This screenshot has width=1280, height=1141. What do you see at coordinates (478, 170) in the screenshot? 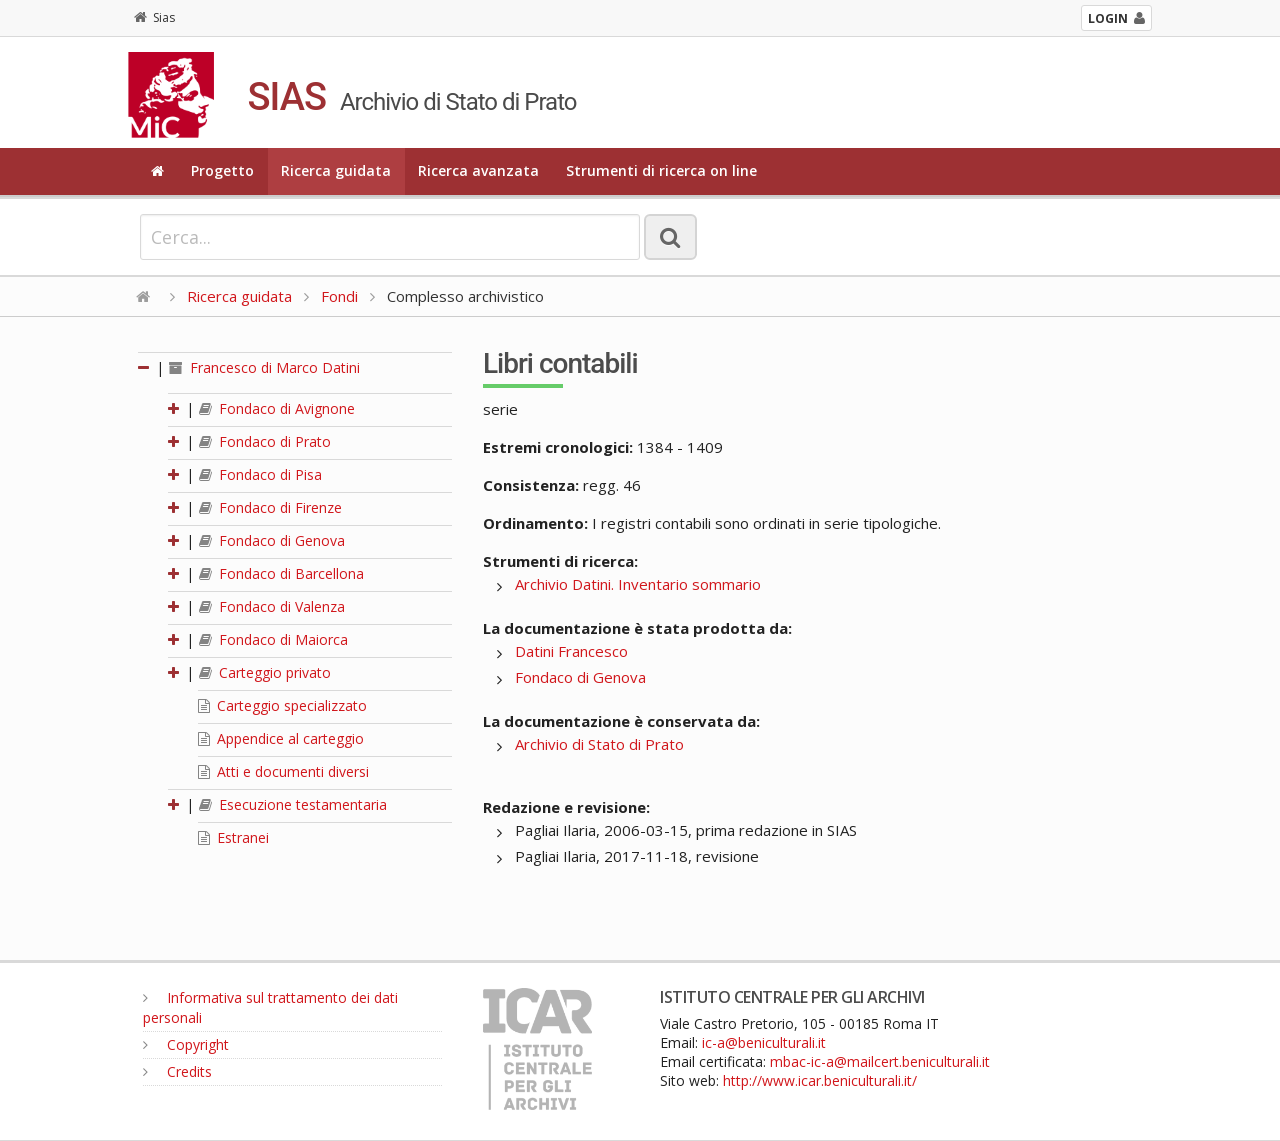
I see `Ricerca avanzata` at bounding box center [478, 170].